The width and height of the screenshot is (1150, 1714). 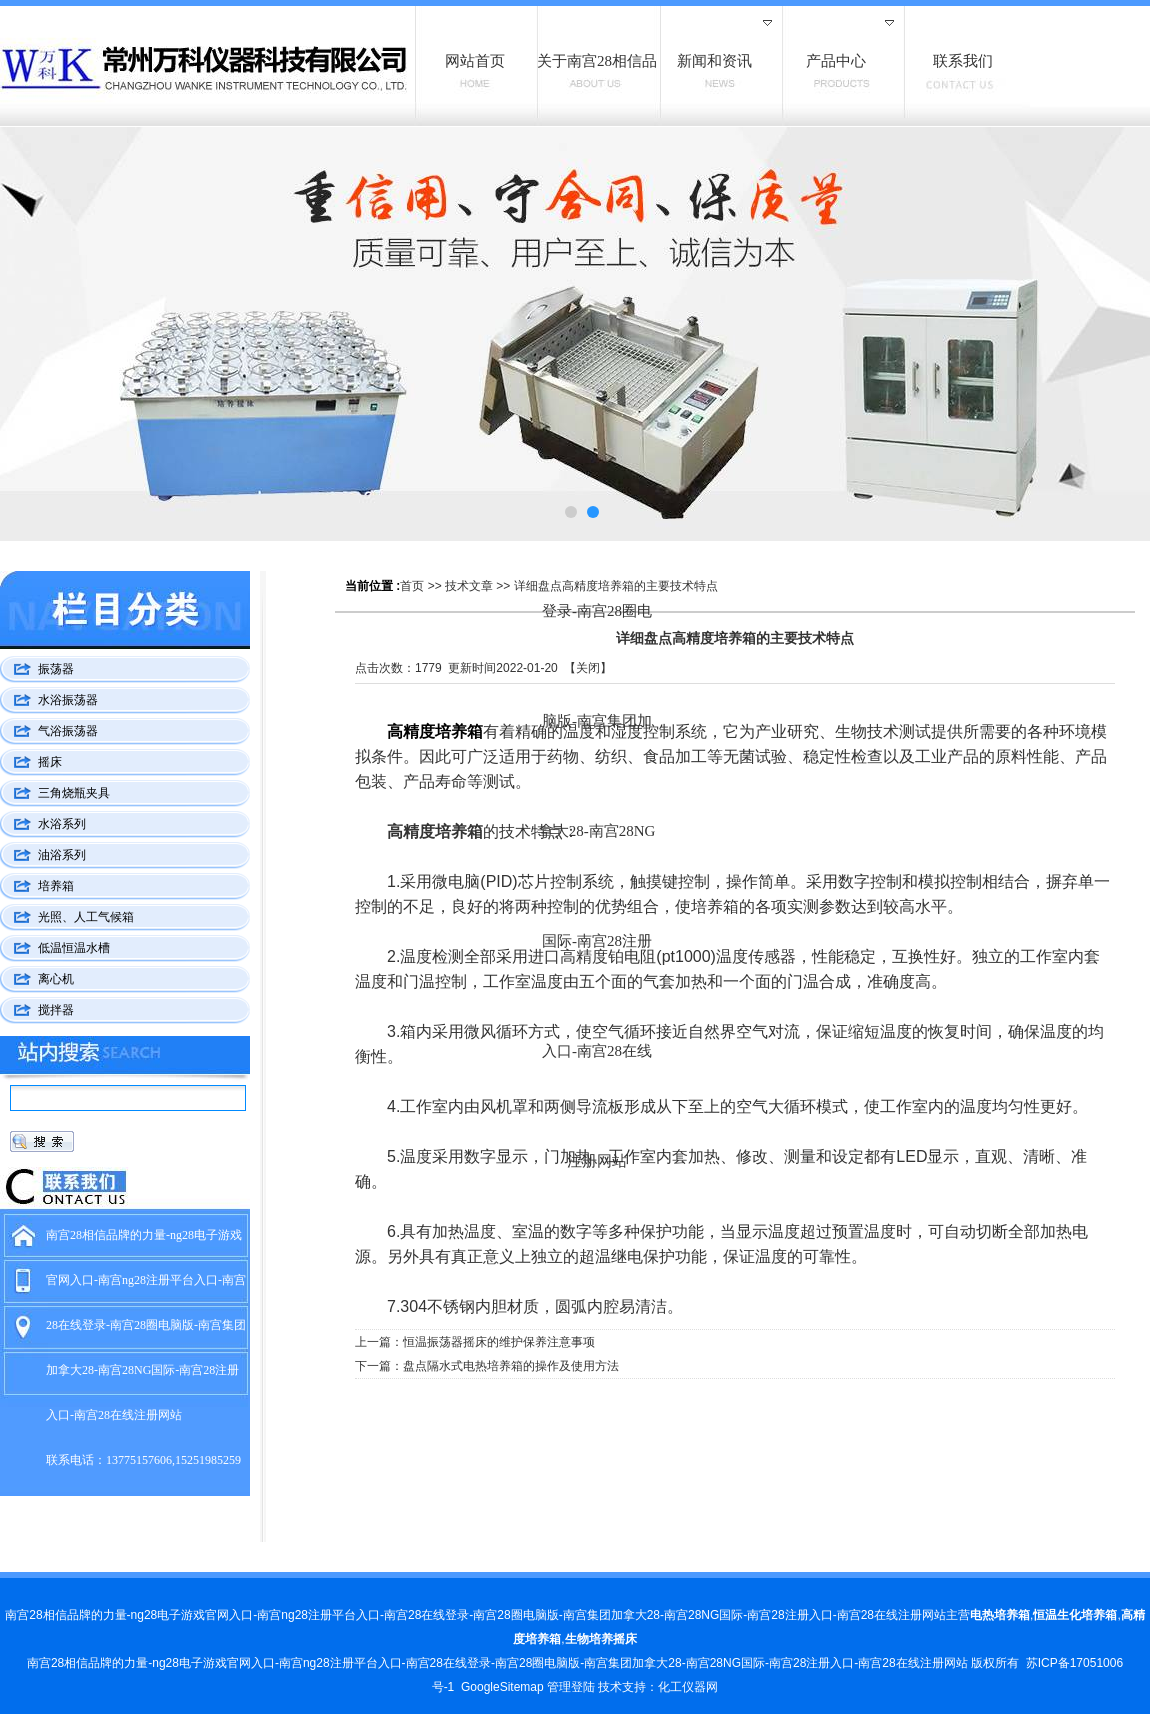 I want to click on 化工仪器网, so click(x=688, y=1687).